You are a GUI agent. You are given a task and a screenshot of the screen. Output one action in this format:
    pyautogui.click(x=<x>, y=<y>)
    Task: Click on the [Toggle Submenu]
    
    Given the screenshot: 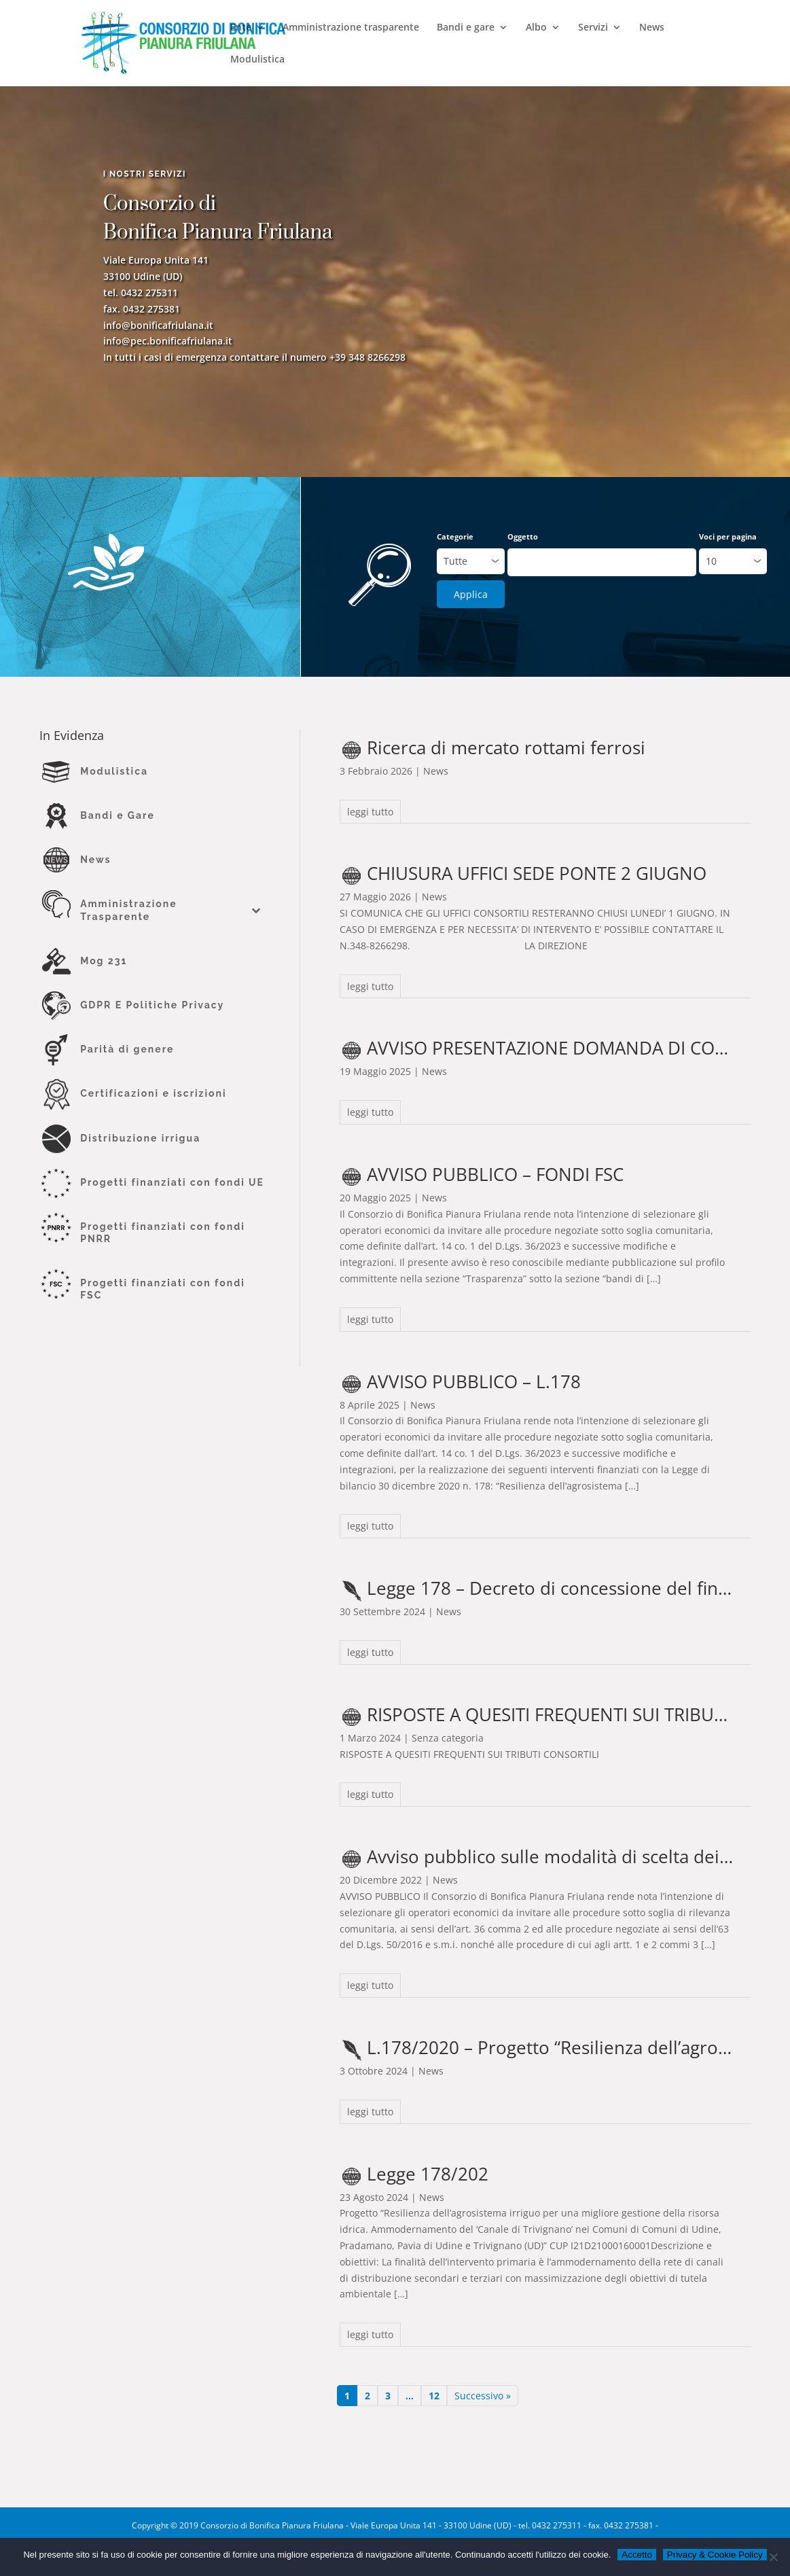 What is the action you would take?
    pyautogui.click(x=255, y=909)
    